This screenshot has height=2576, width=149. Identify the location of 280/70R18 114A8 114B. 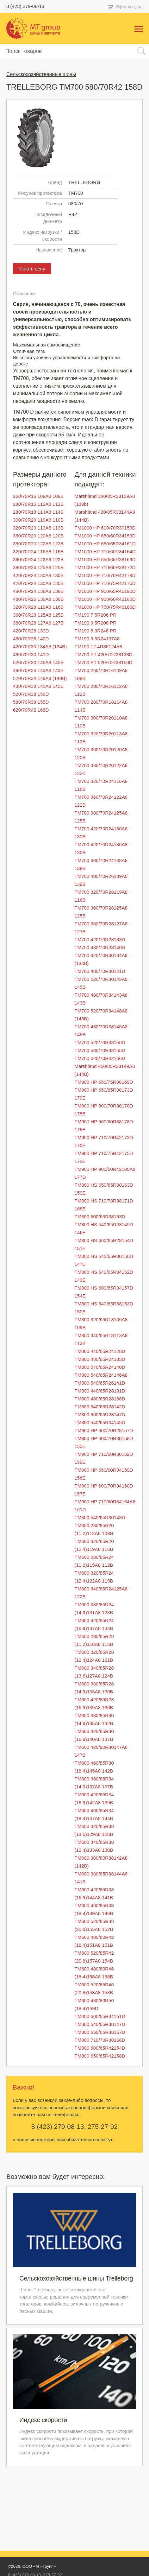
(38, 512).